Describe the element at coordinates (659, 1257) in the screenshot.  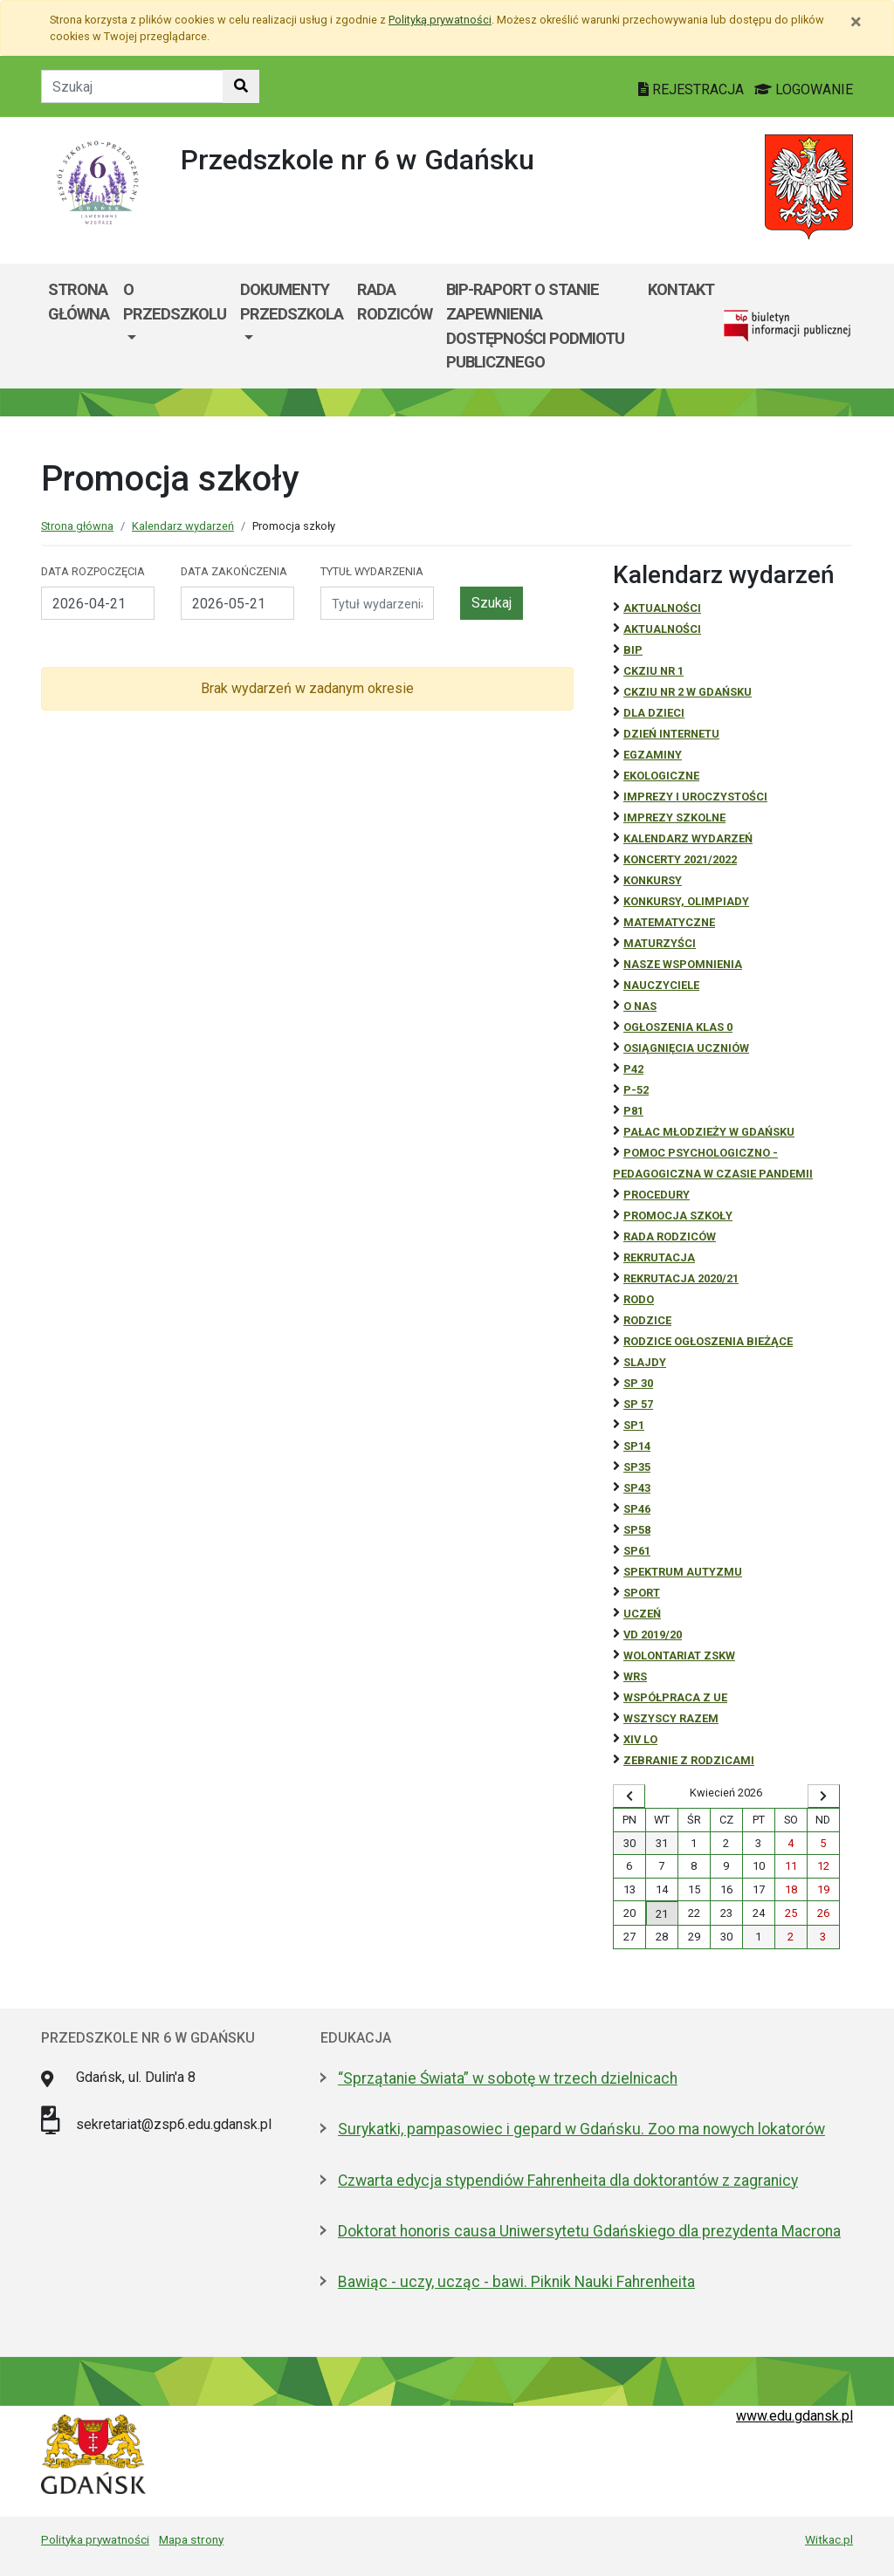
I see `REKRUTACJA` at that location.